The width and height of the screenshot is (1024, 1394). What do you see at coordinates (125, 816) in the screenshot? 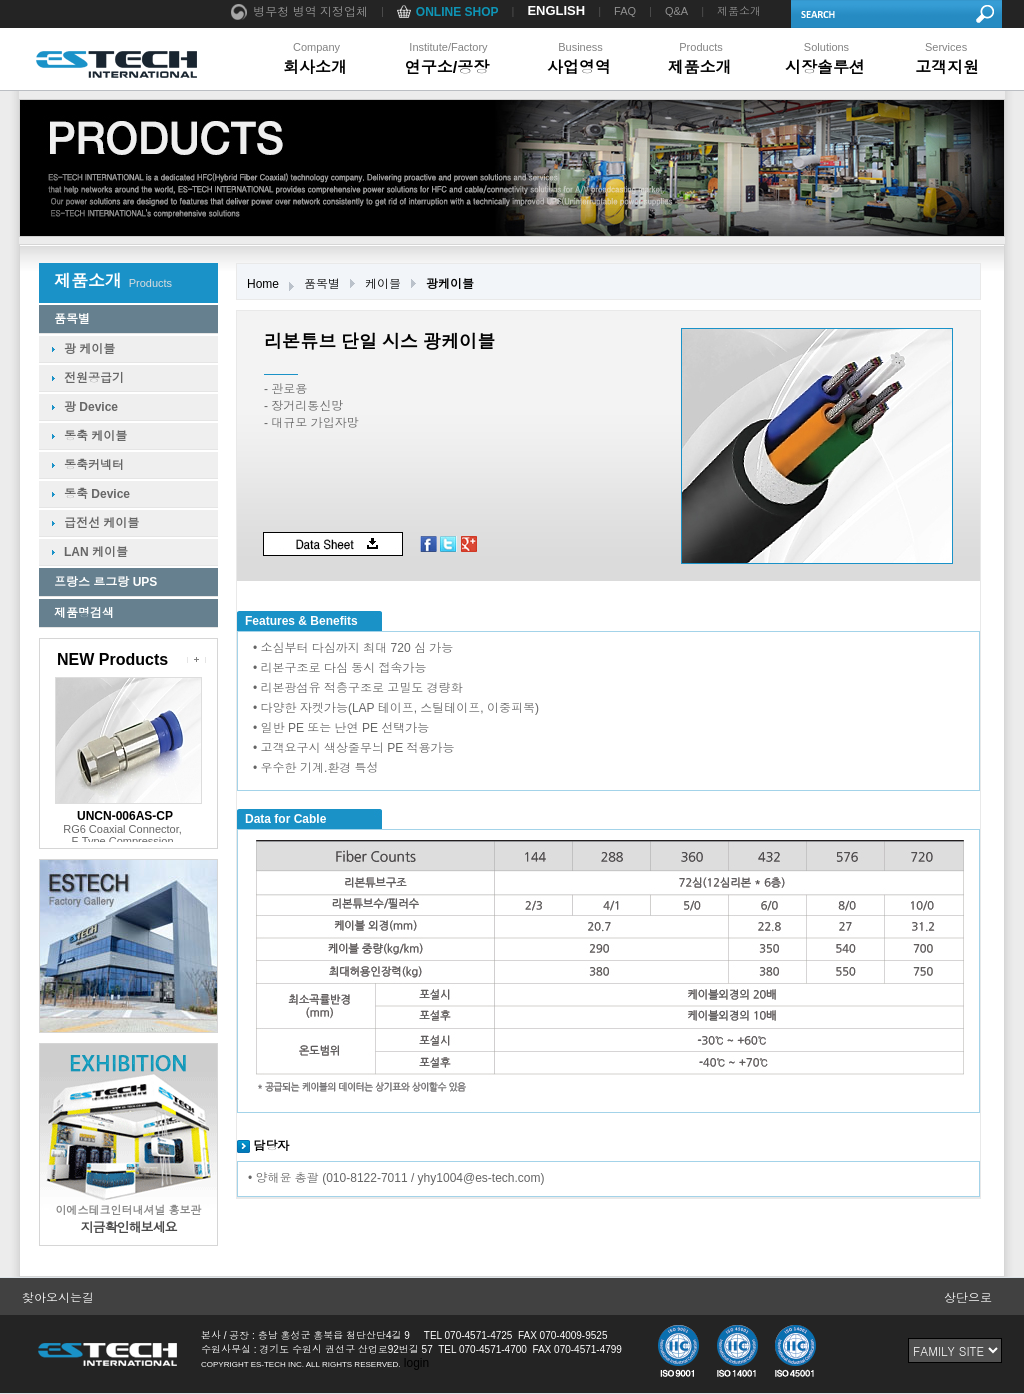
I see `UNCN-006AS-CP` at bounding box center [125, 816].